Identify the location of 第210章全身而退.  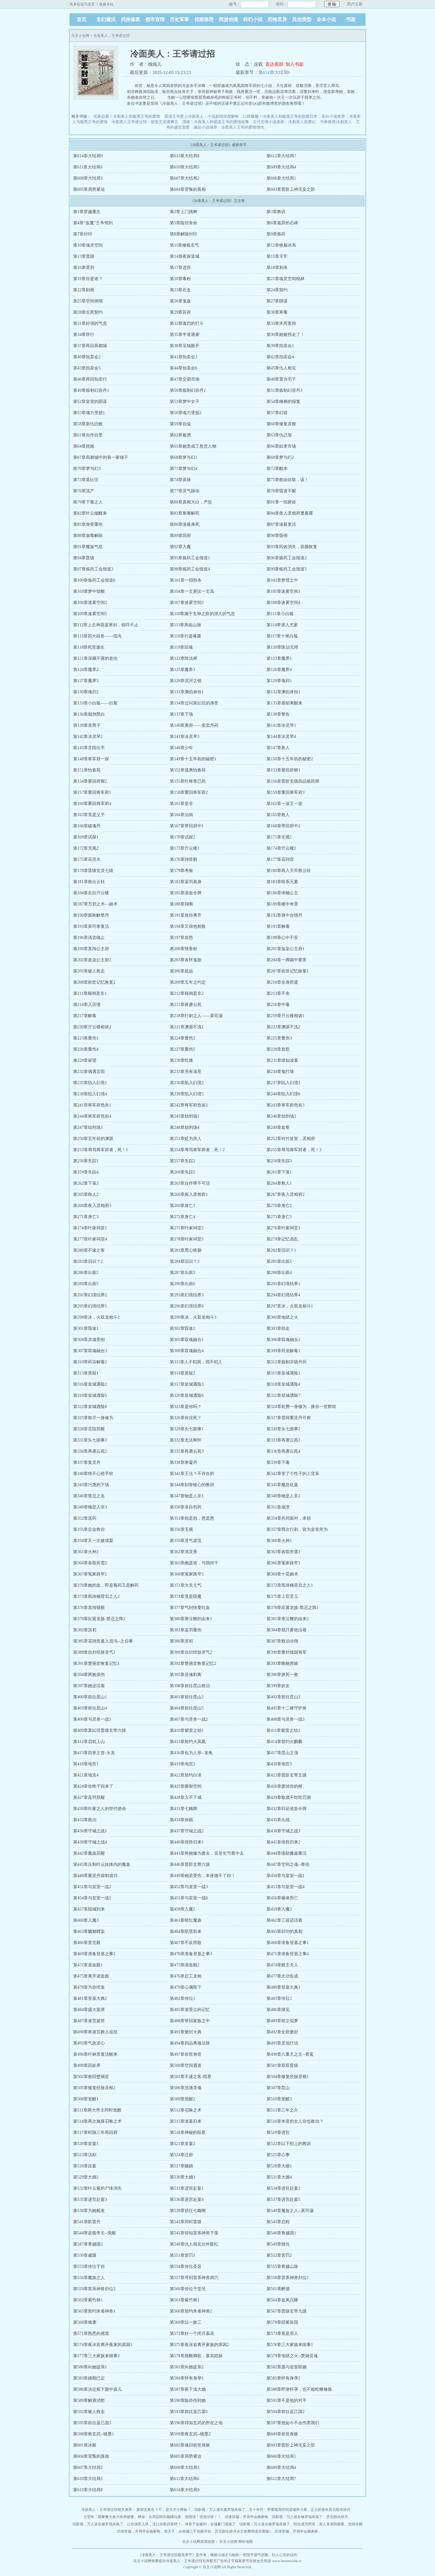
(282, 982).